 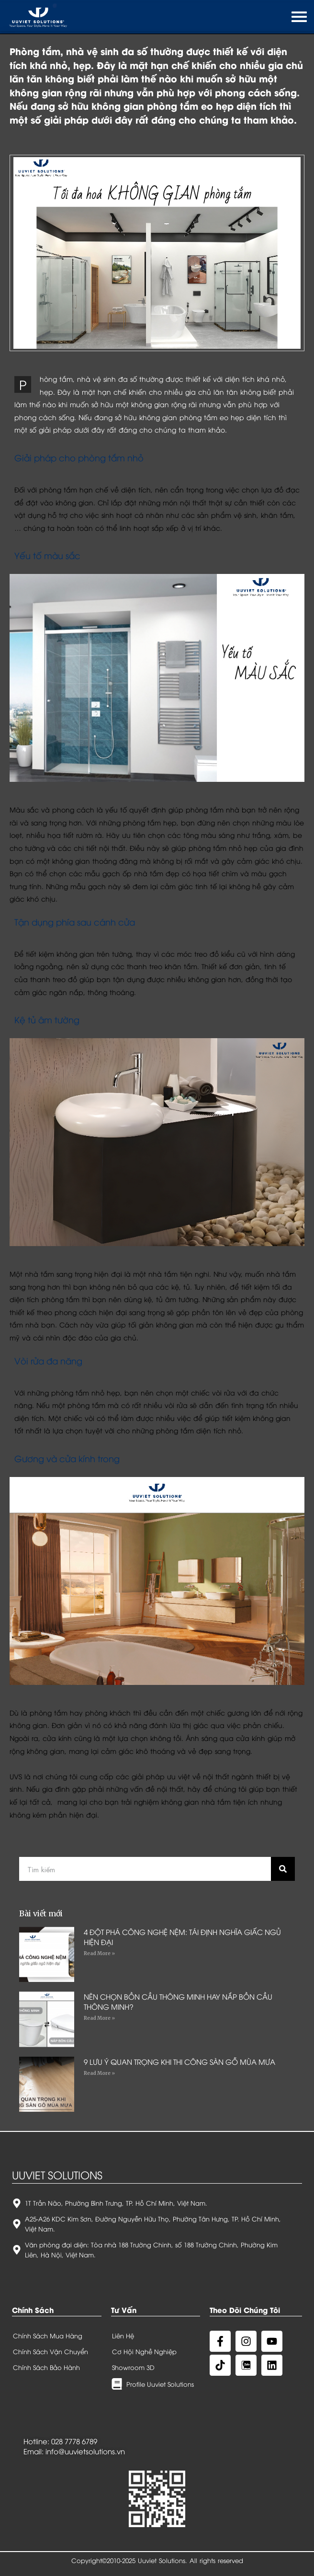 I want to click on 028 7778 6789, so click(x=74, y=2441).